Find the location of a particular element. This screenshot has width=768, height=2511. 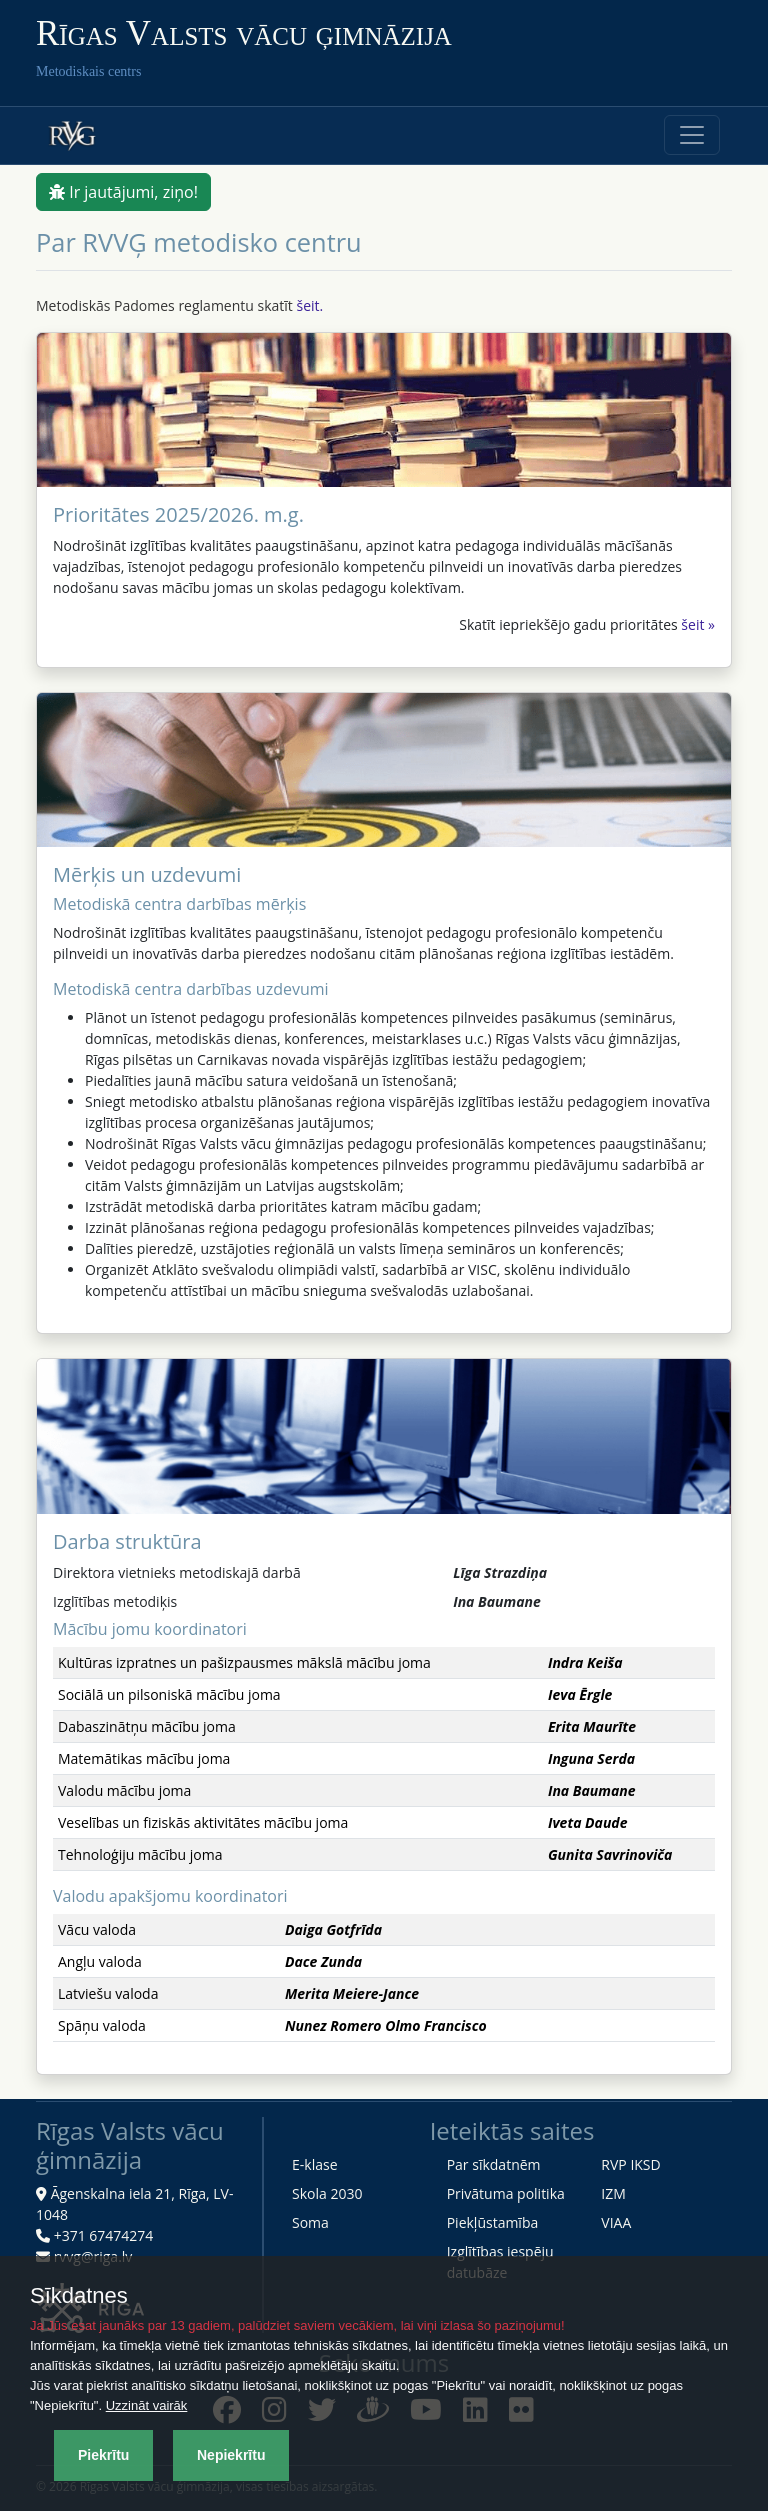

Skola 2030 is located at coordinates (327, 2193).